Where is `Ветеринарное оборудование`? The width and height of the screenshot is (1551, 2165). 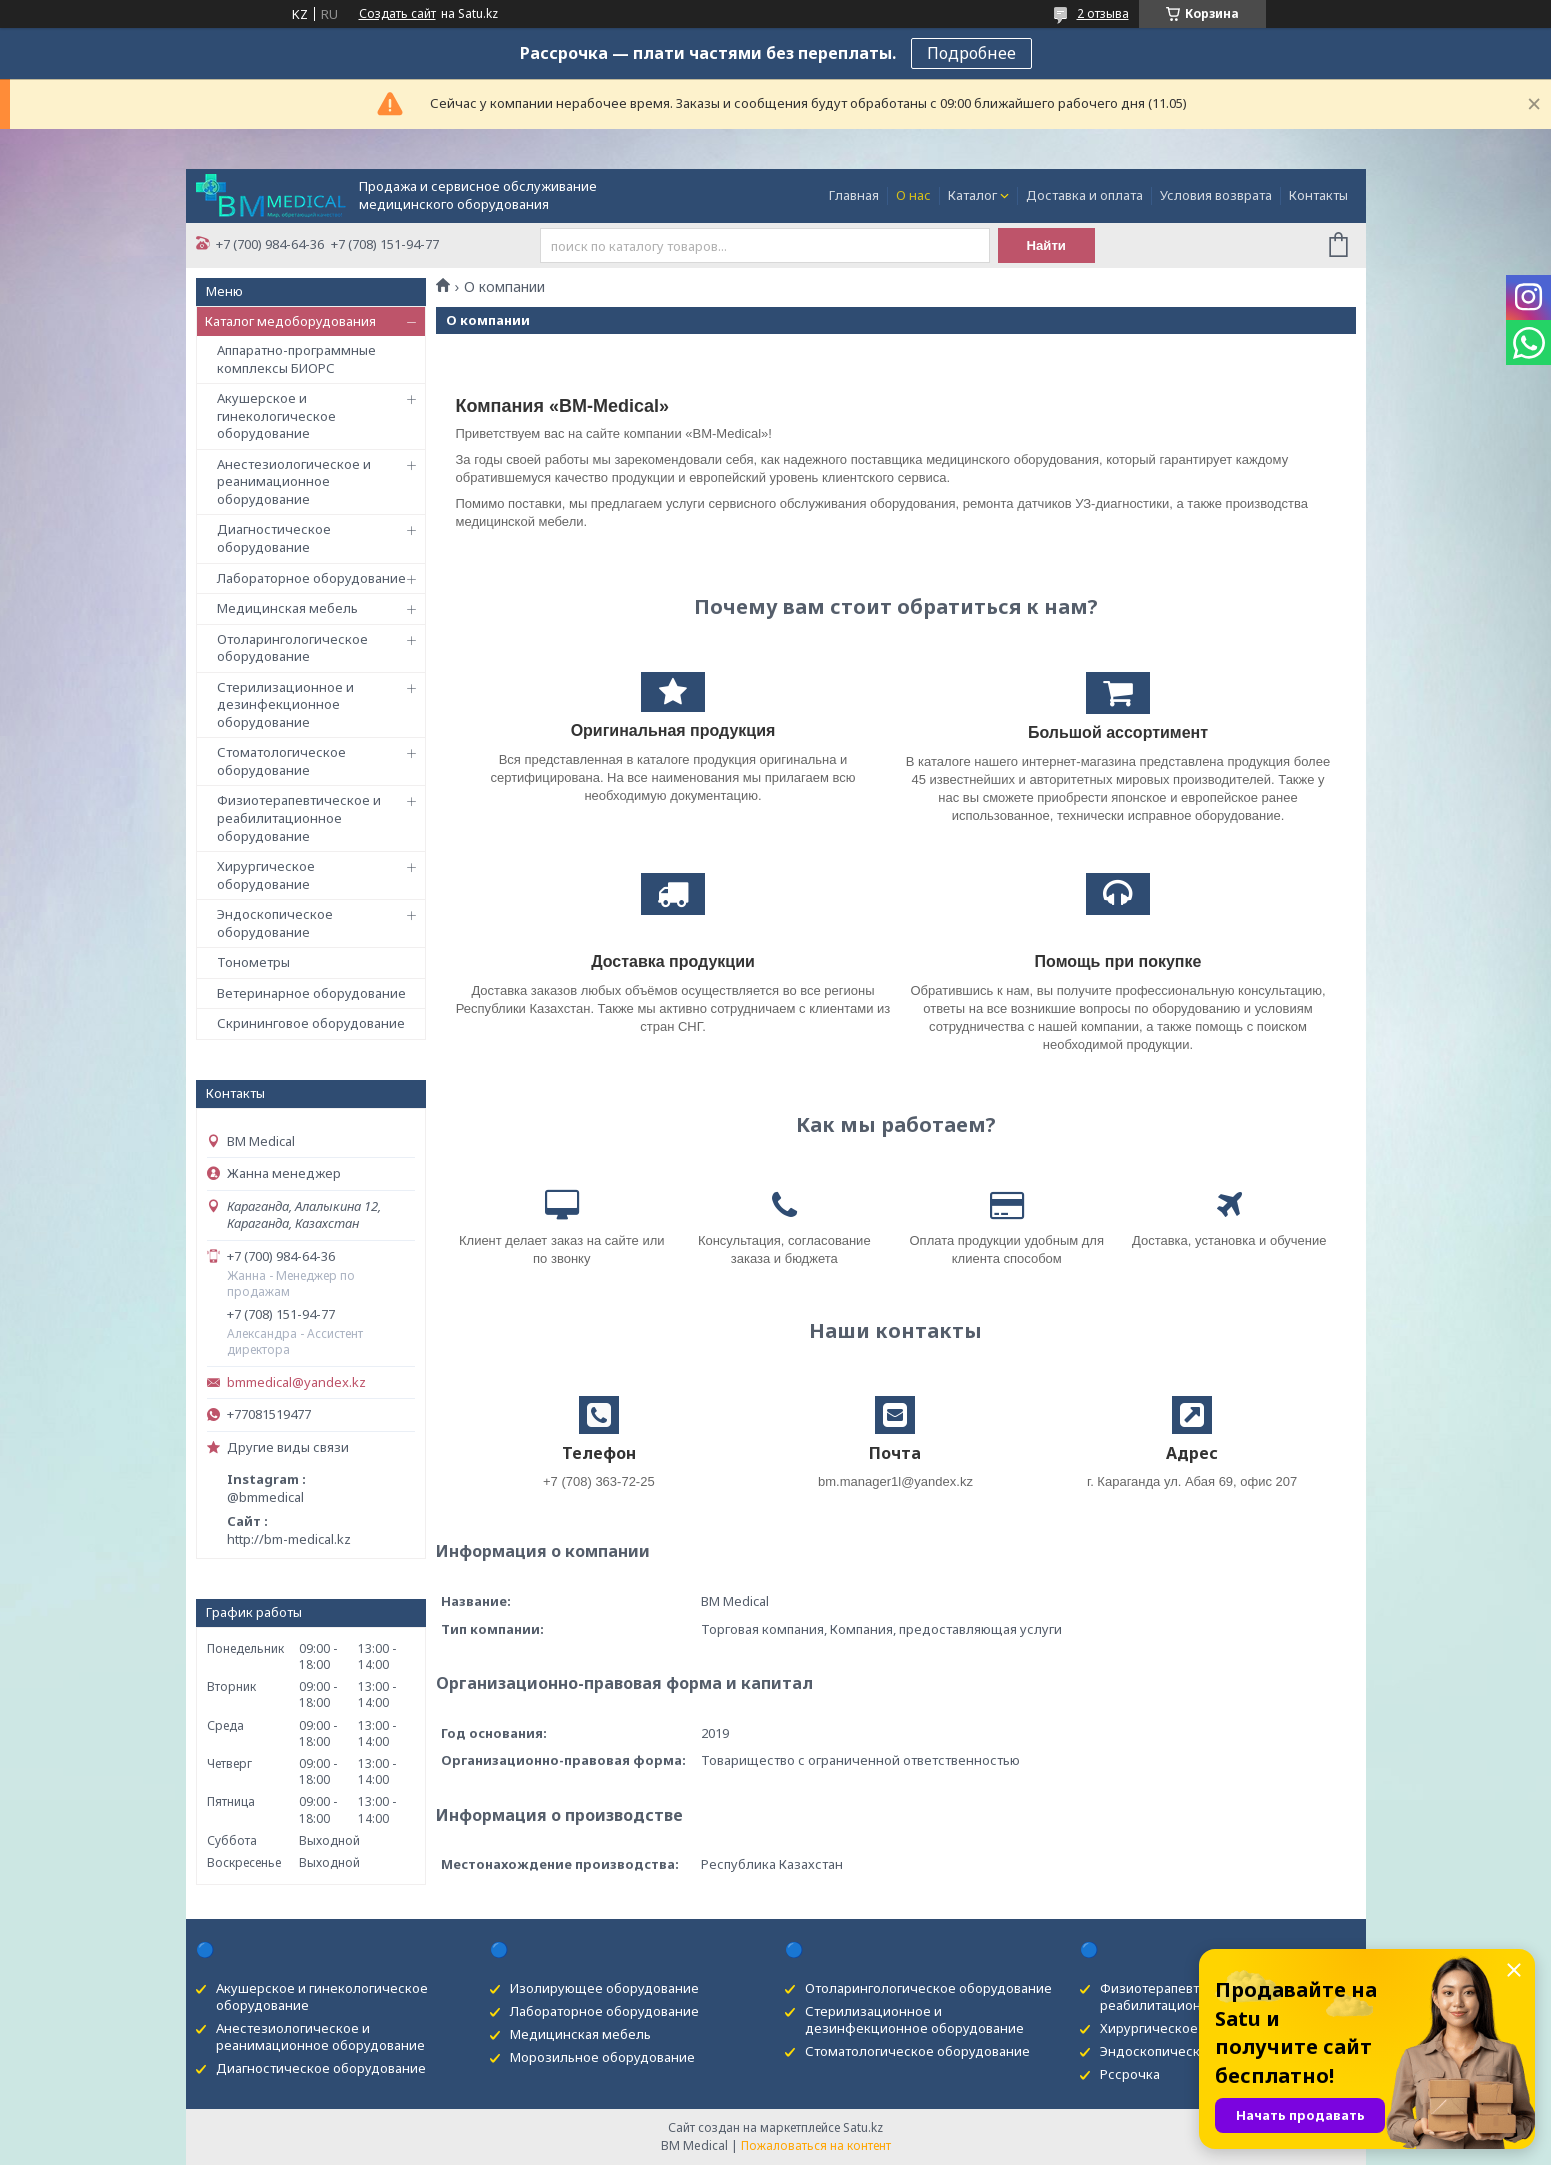 Ветеринарное оборудование is located at coordinates (311, 993).